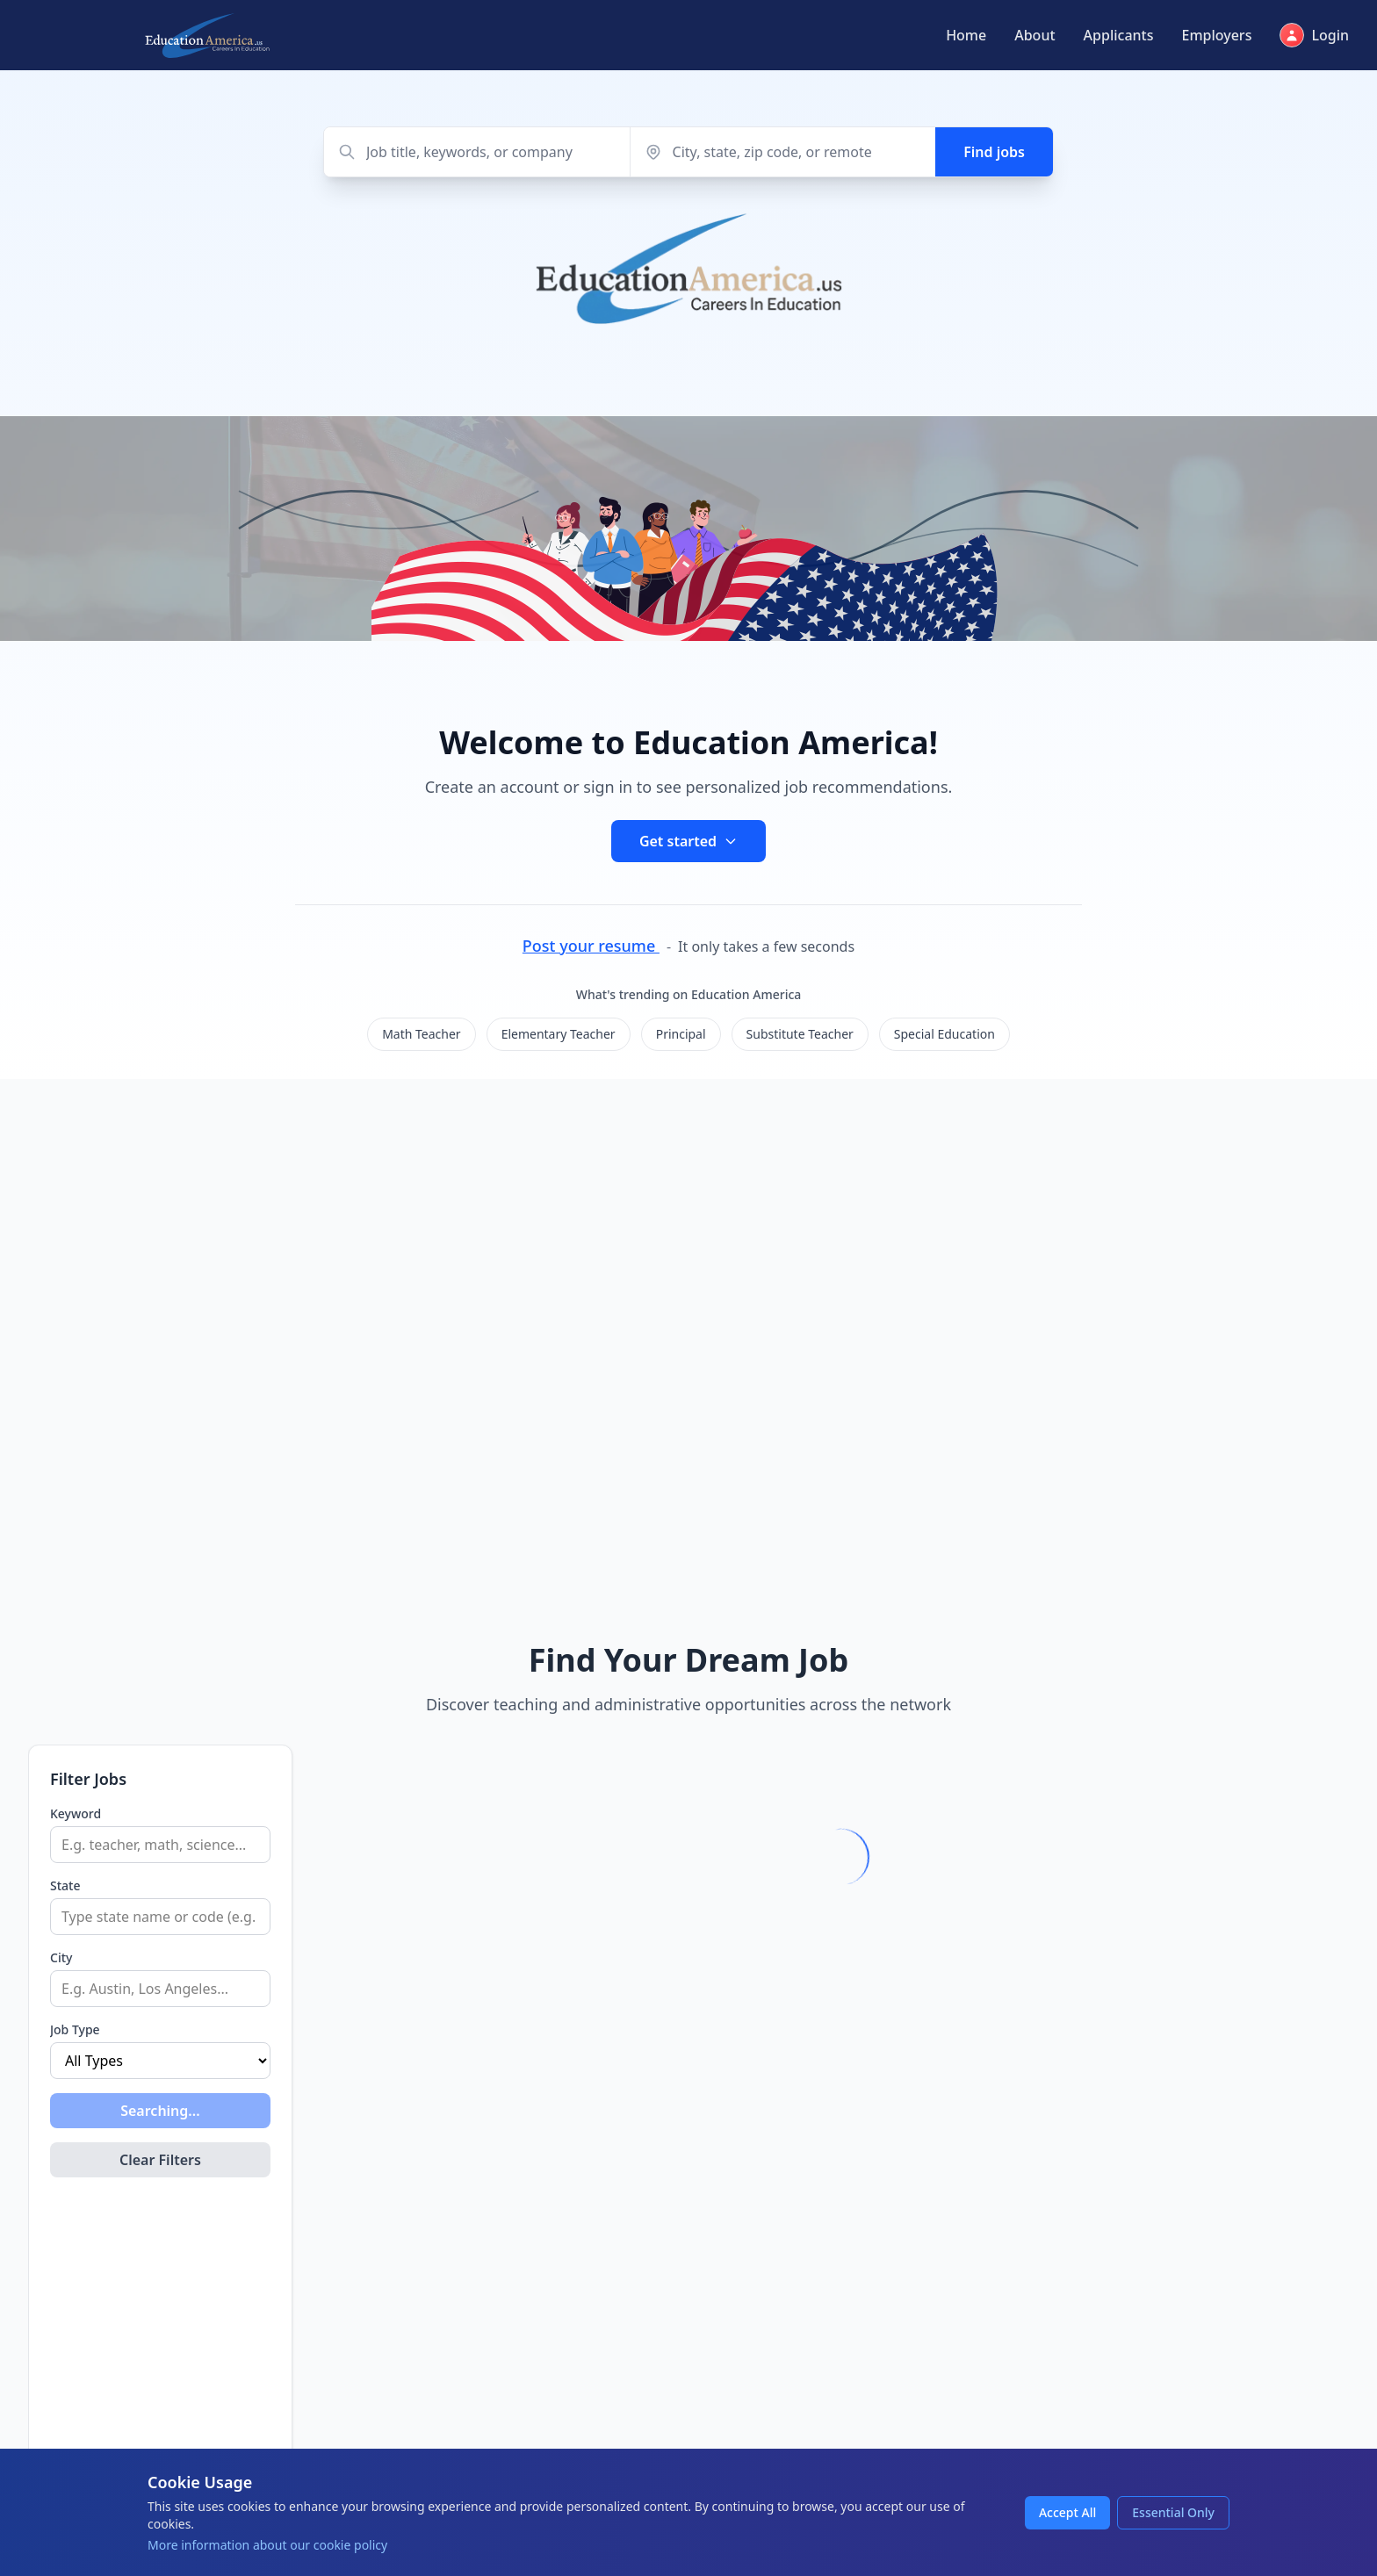 Image resolution: width=1377 pixels, height=2576 pixels. What do you see at coordinates (75, 2029) in the screenshot?
I see `Job Type` at bounding box center [75, 2029].